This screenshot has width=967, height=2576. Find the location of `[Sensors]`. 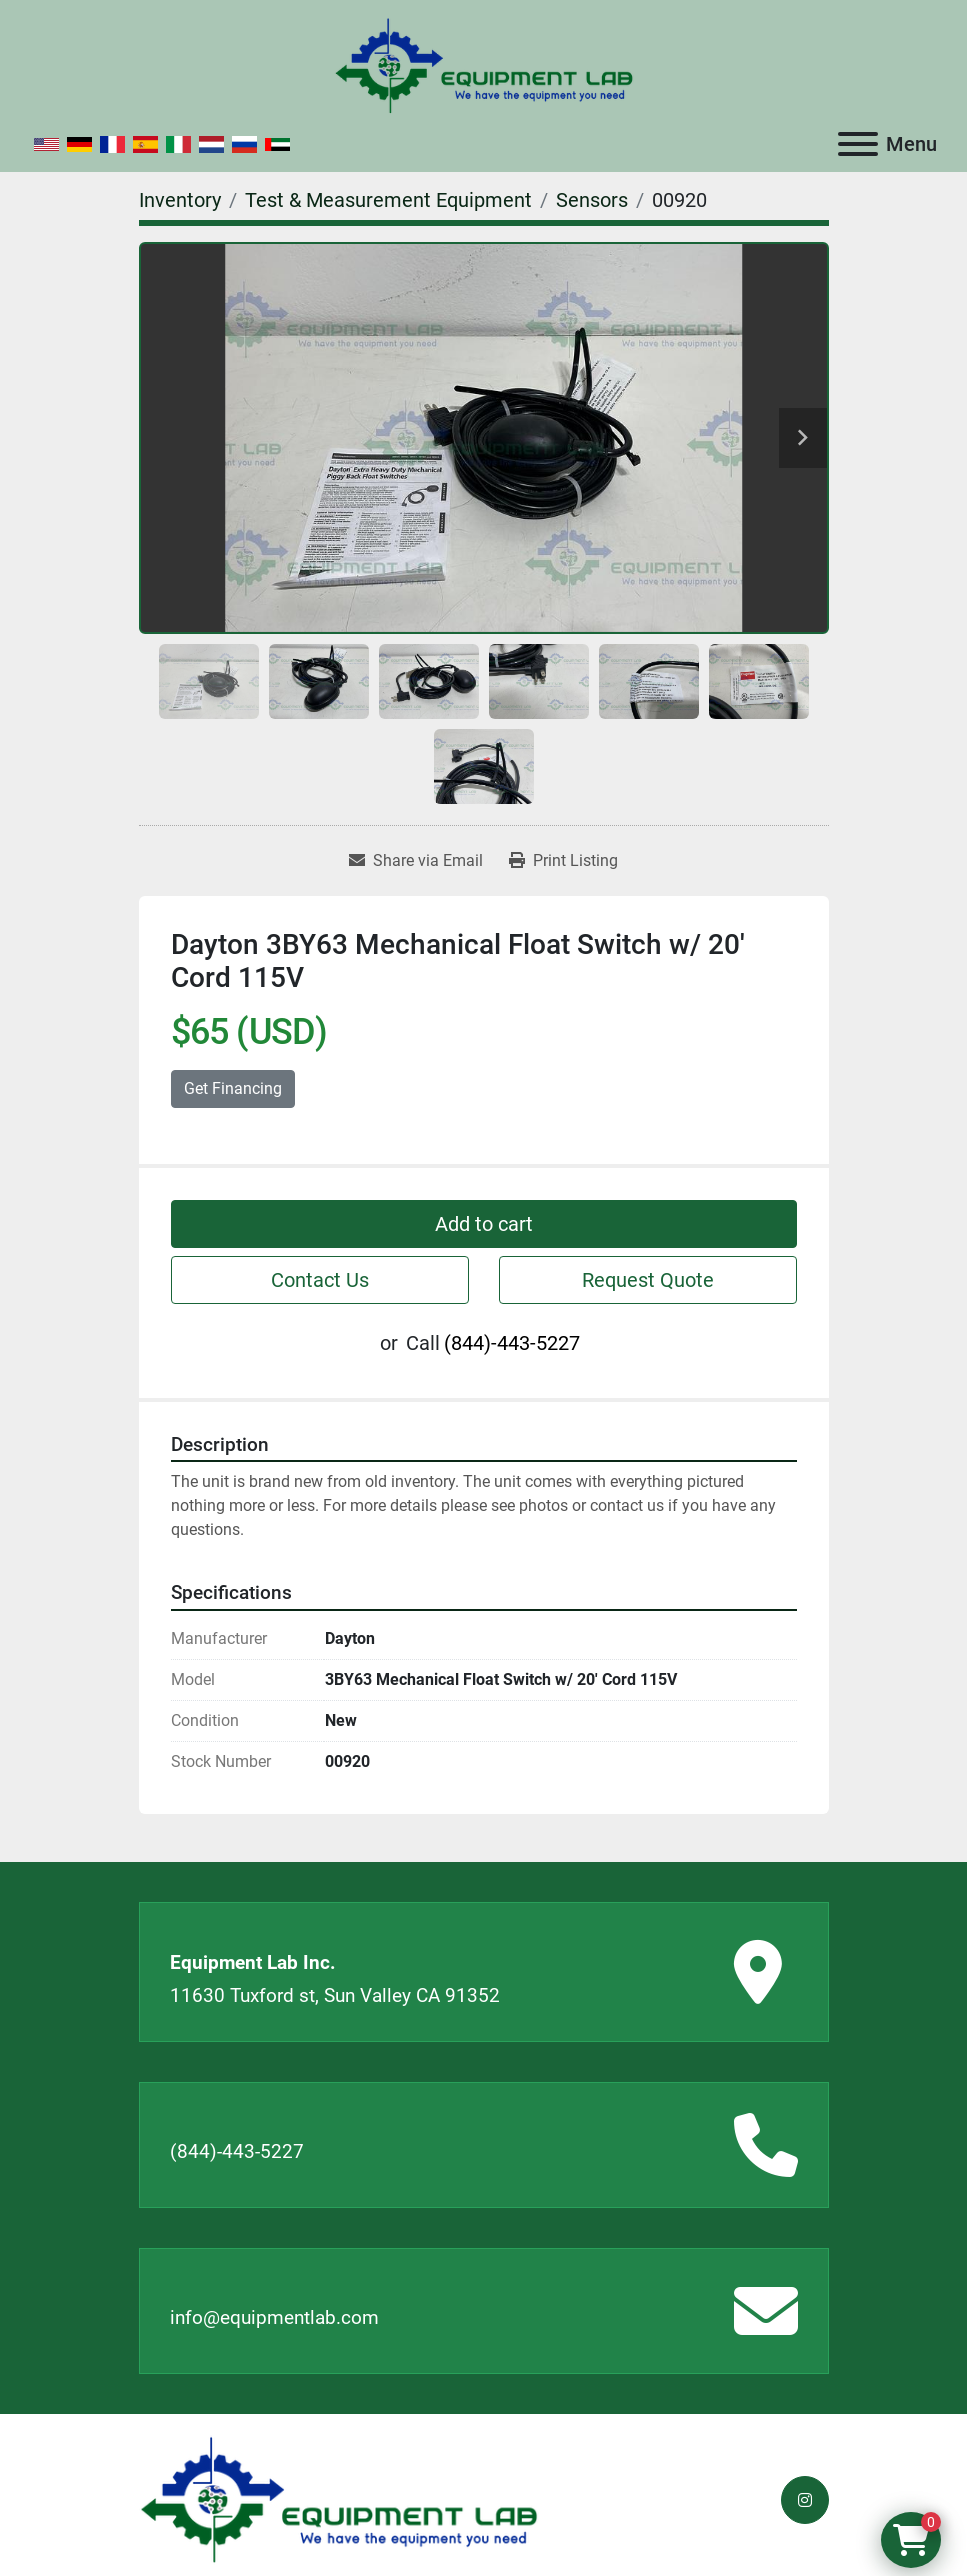

[Sensors] is located at coordinates (592, 200).